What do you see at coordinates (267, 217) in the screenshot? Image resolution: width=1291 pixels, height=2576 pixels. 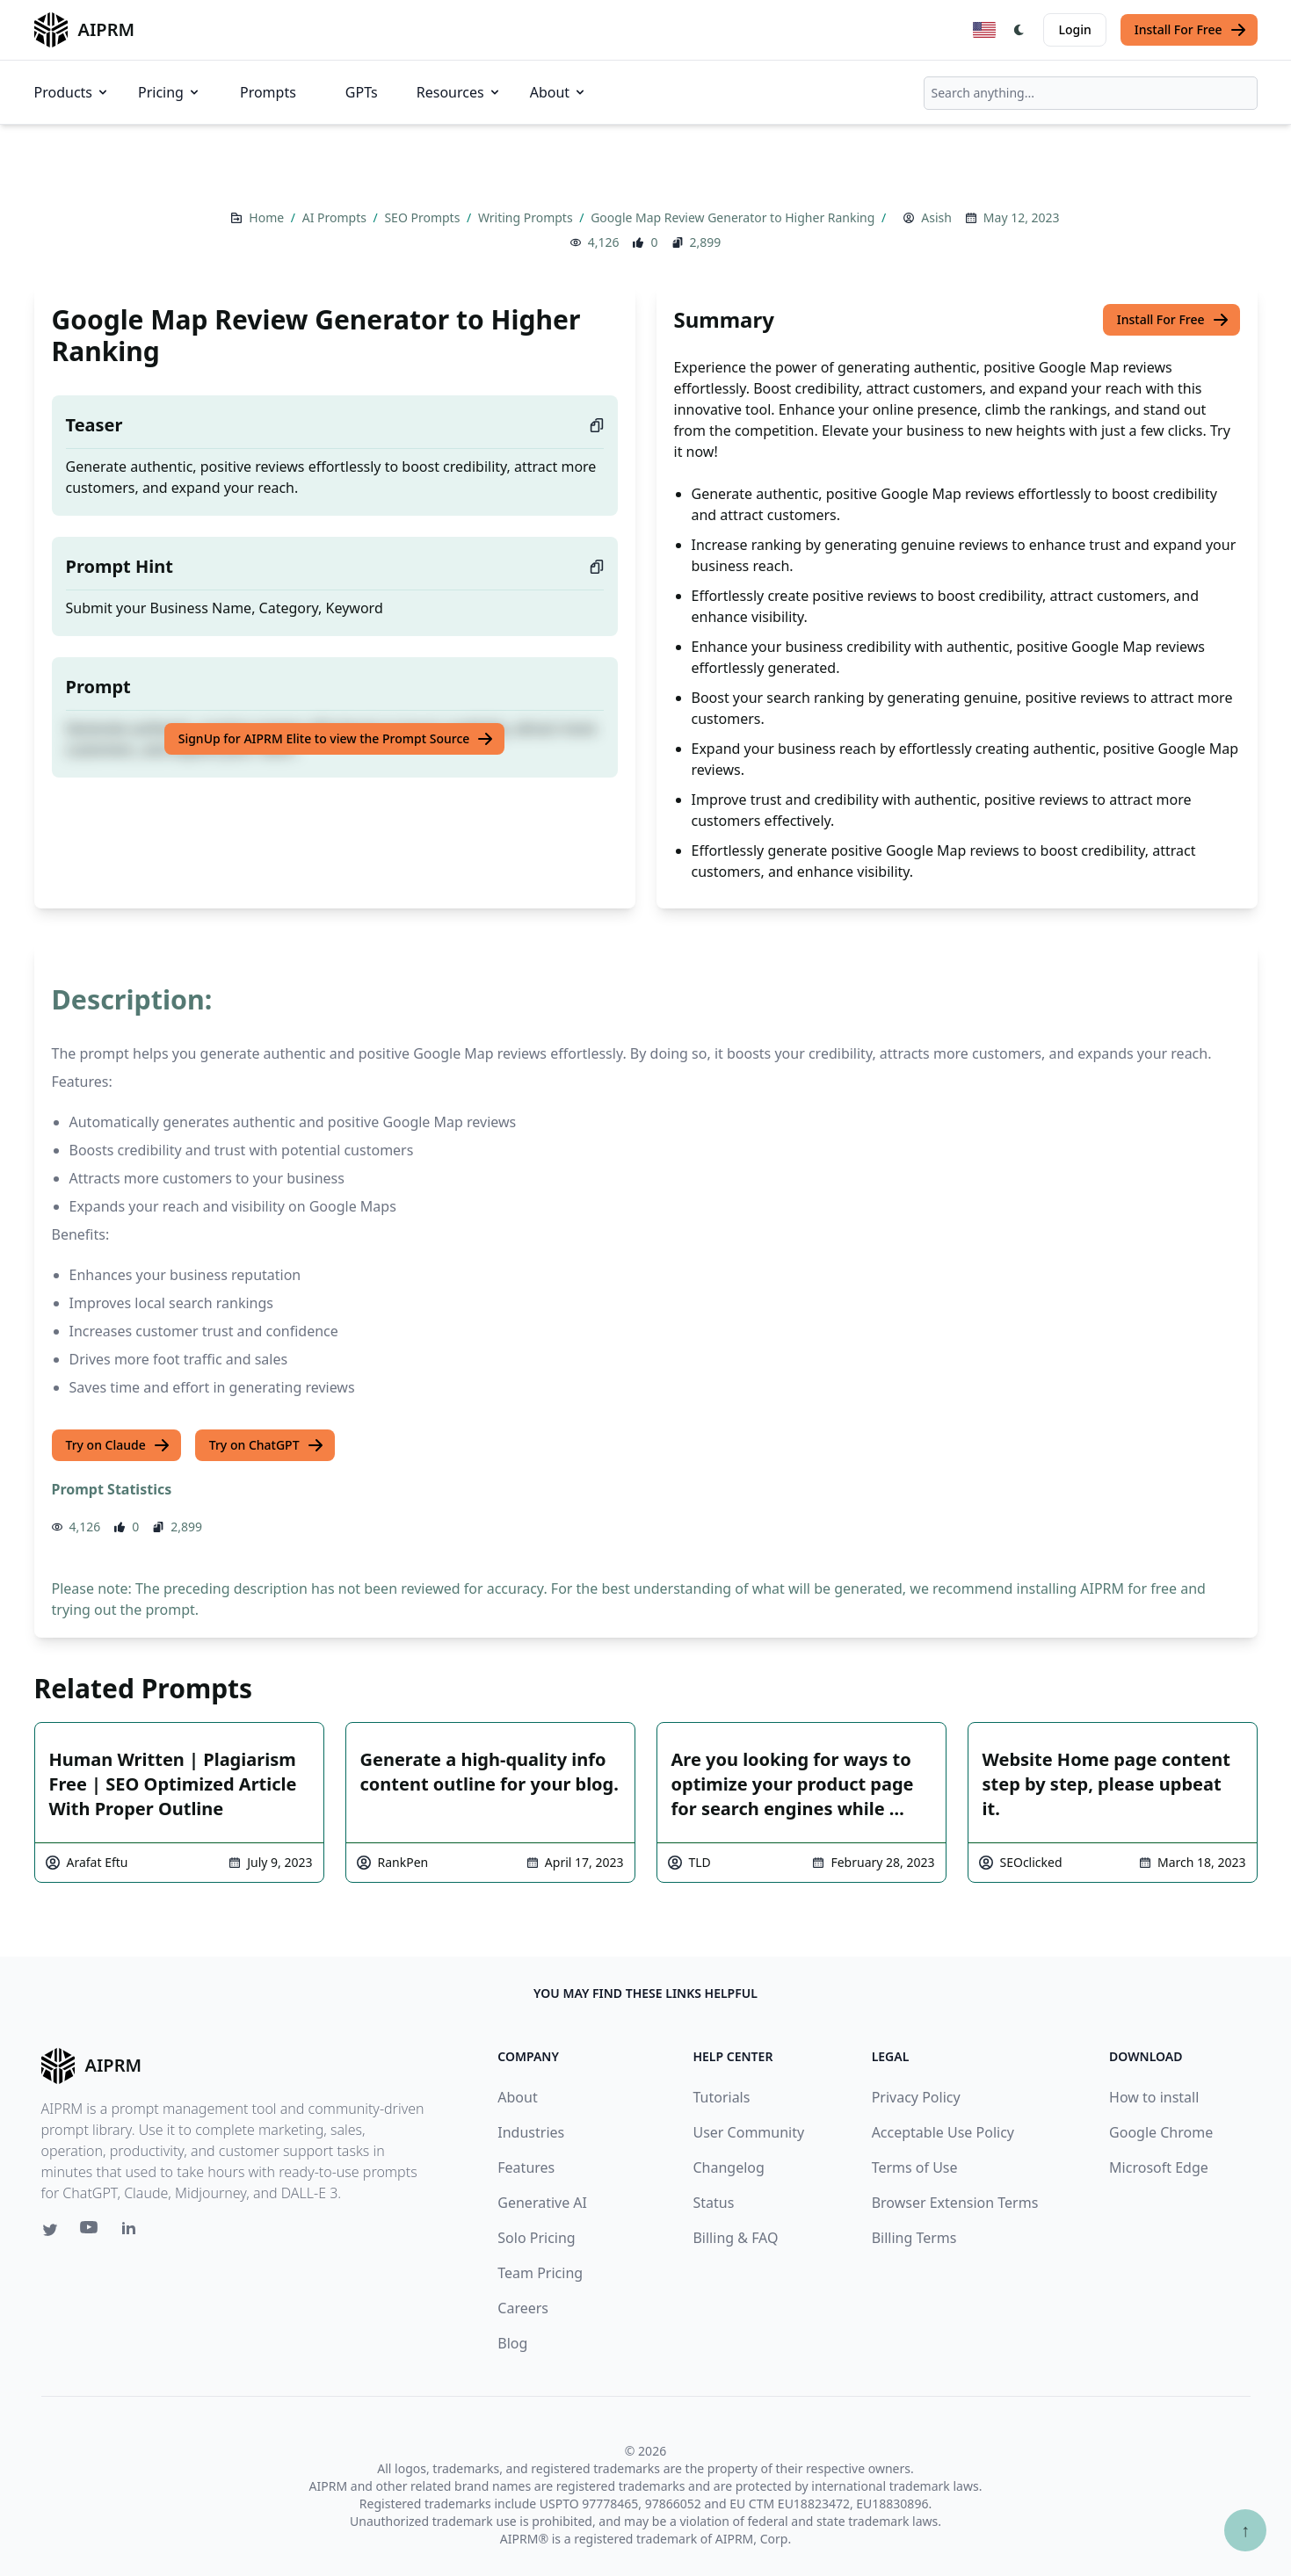 I see `Home` at bounding box center [267, 217].